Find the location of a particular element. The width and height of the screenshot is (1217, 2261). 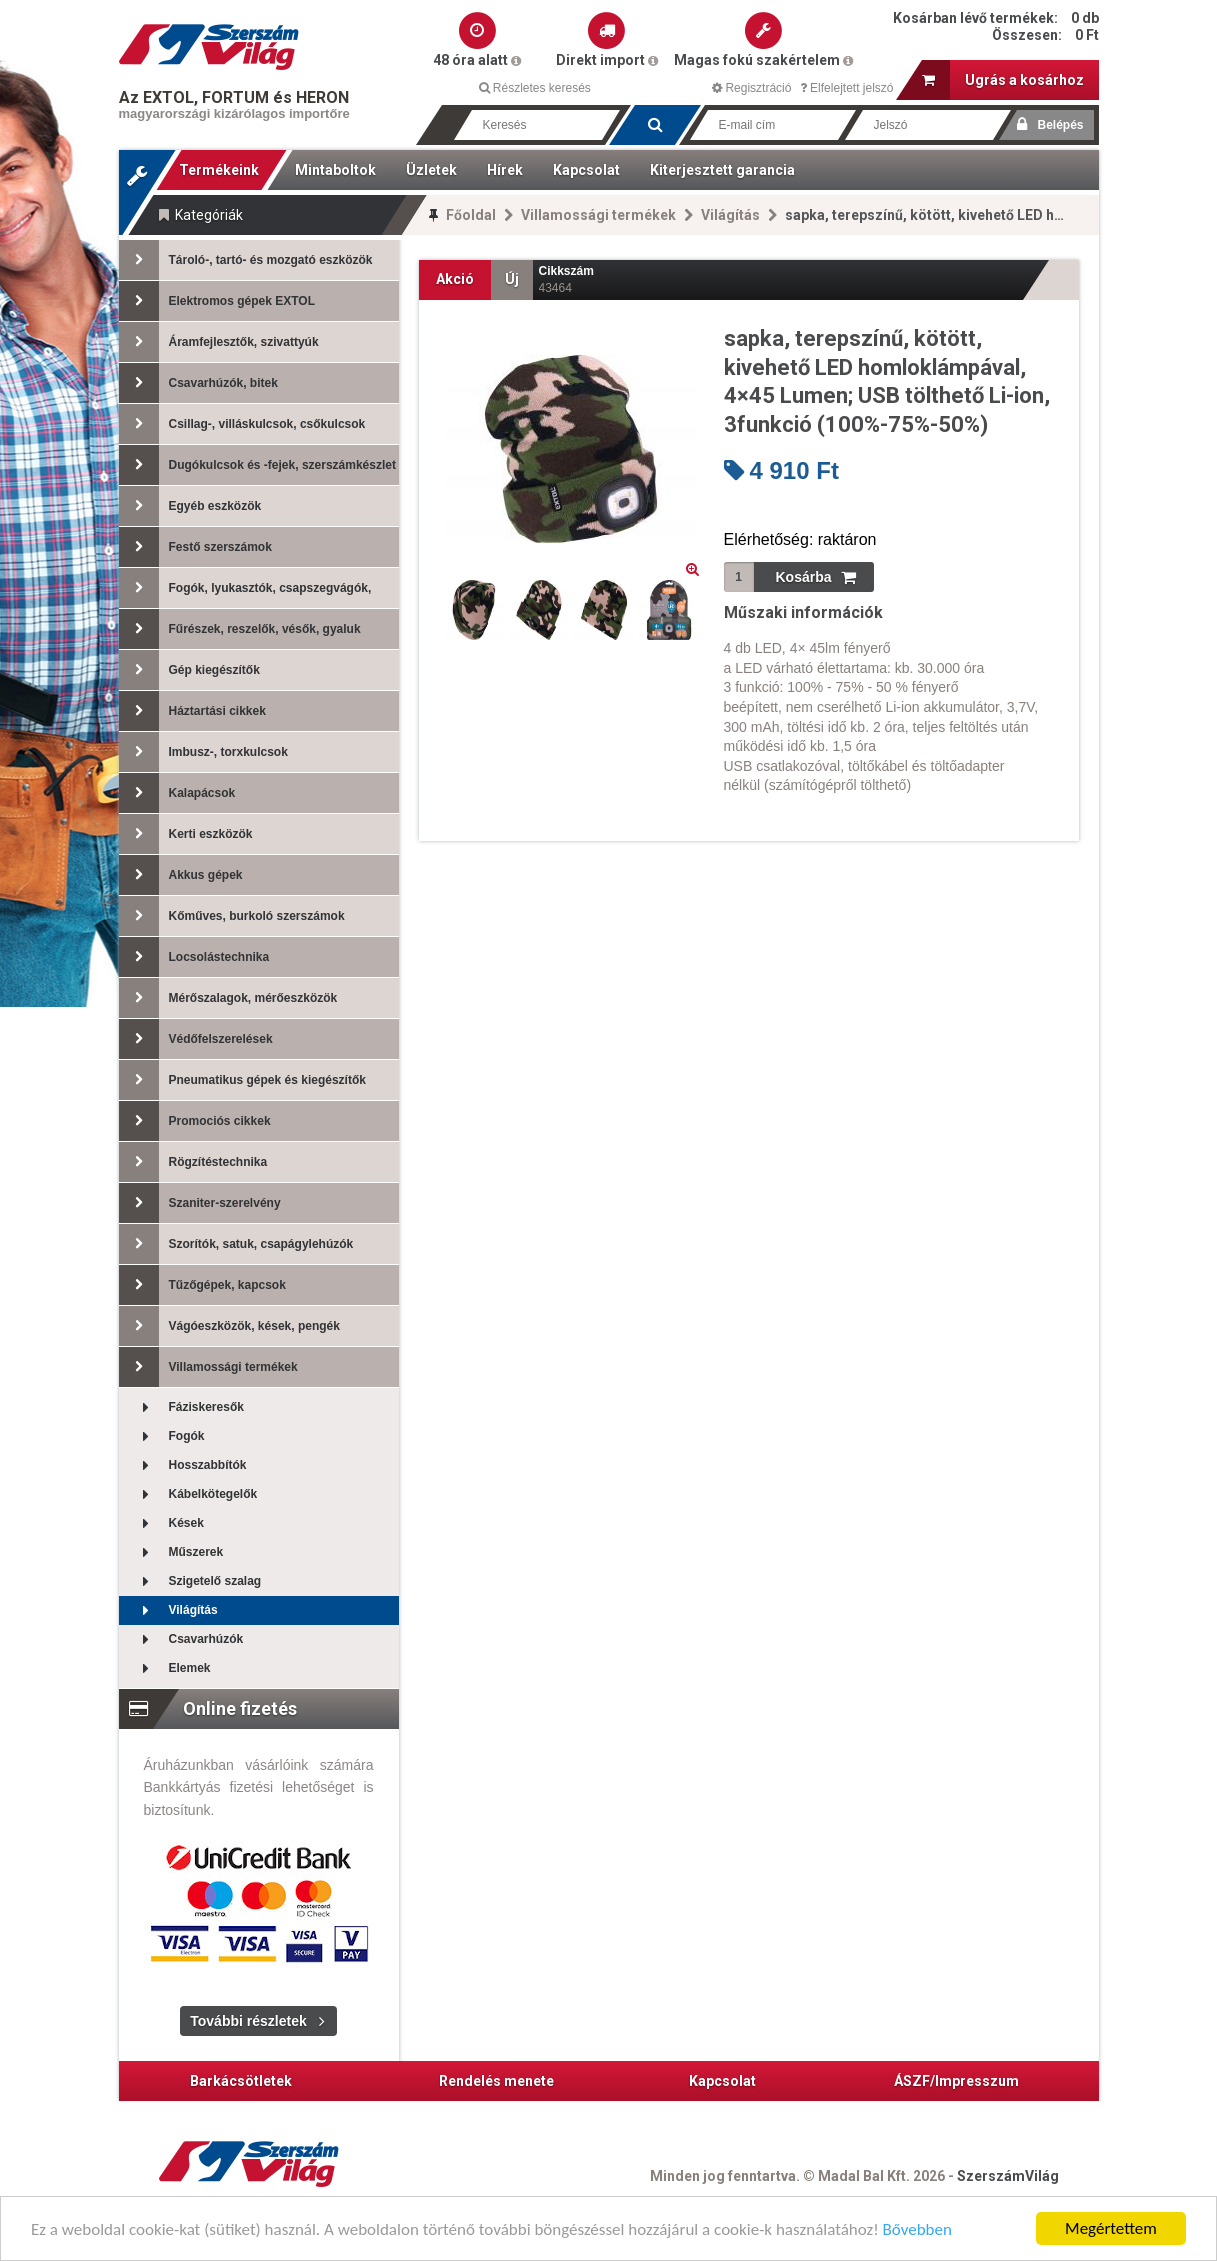

Csavarhúzók is located at coordinates (181, 1639).